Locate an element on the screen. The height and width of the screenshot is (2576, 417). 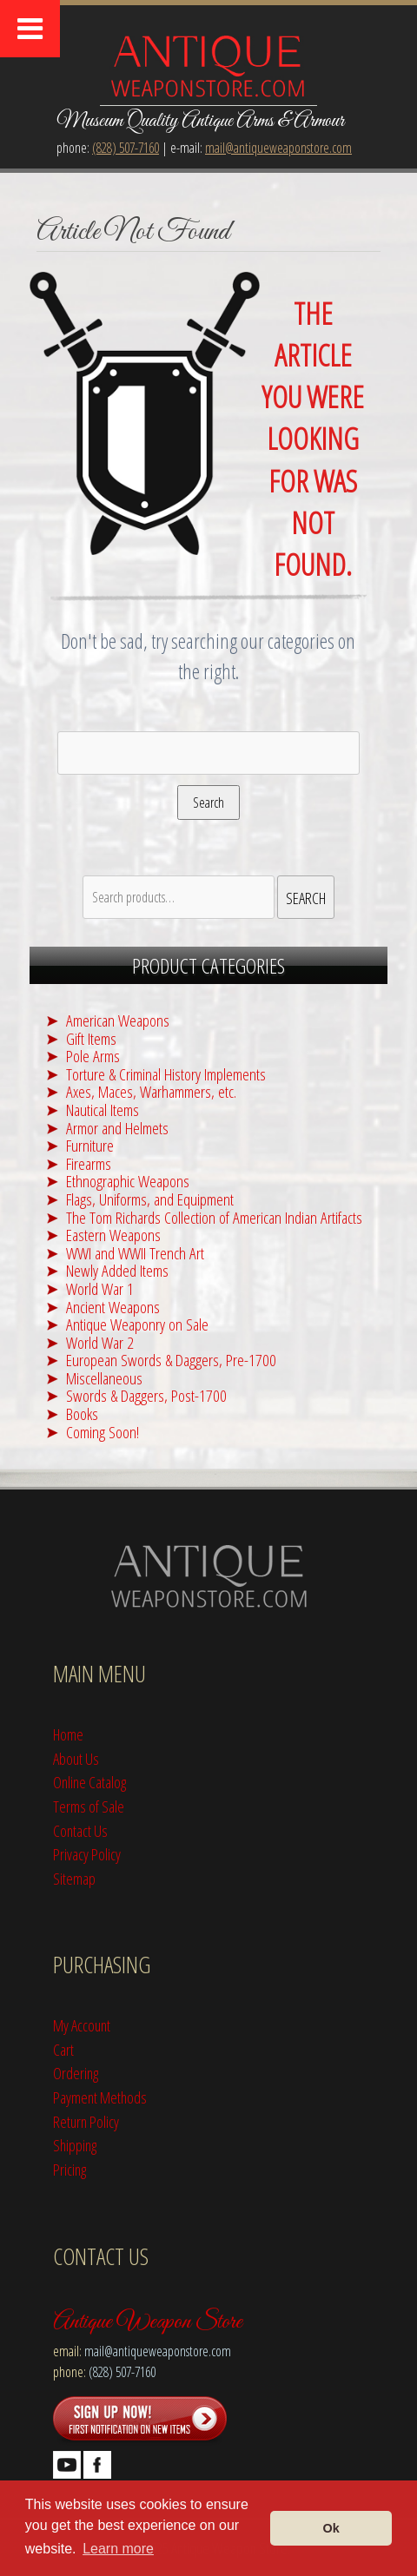
Pricing is located at coordinates (69, 2169).